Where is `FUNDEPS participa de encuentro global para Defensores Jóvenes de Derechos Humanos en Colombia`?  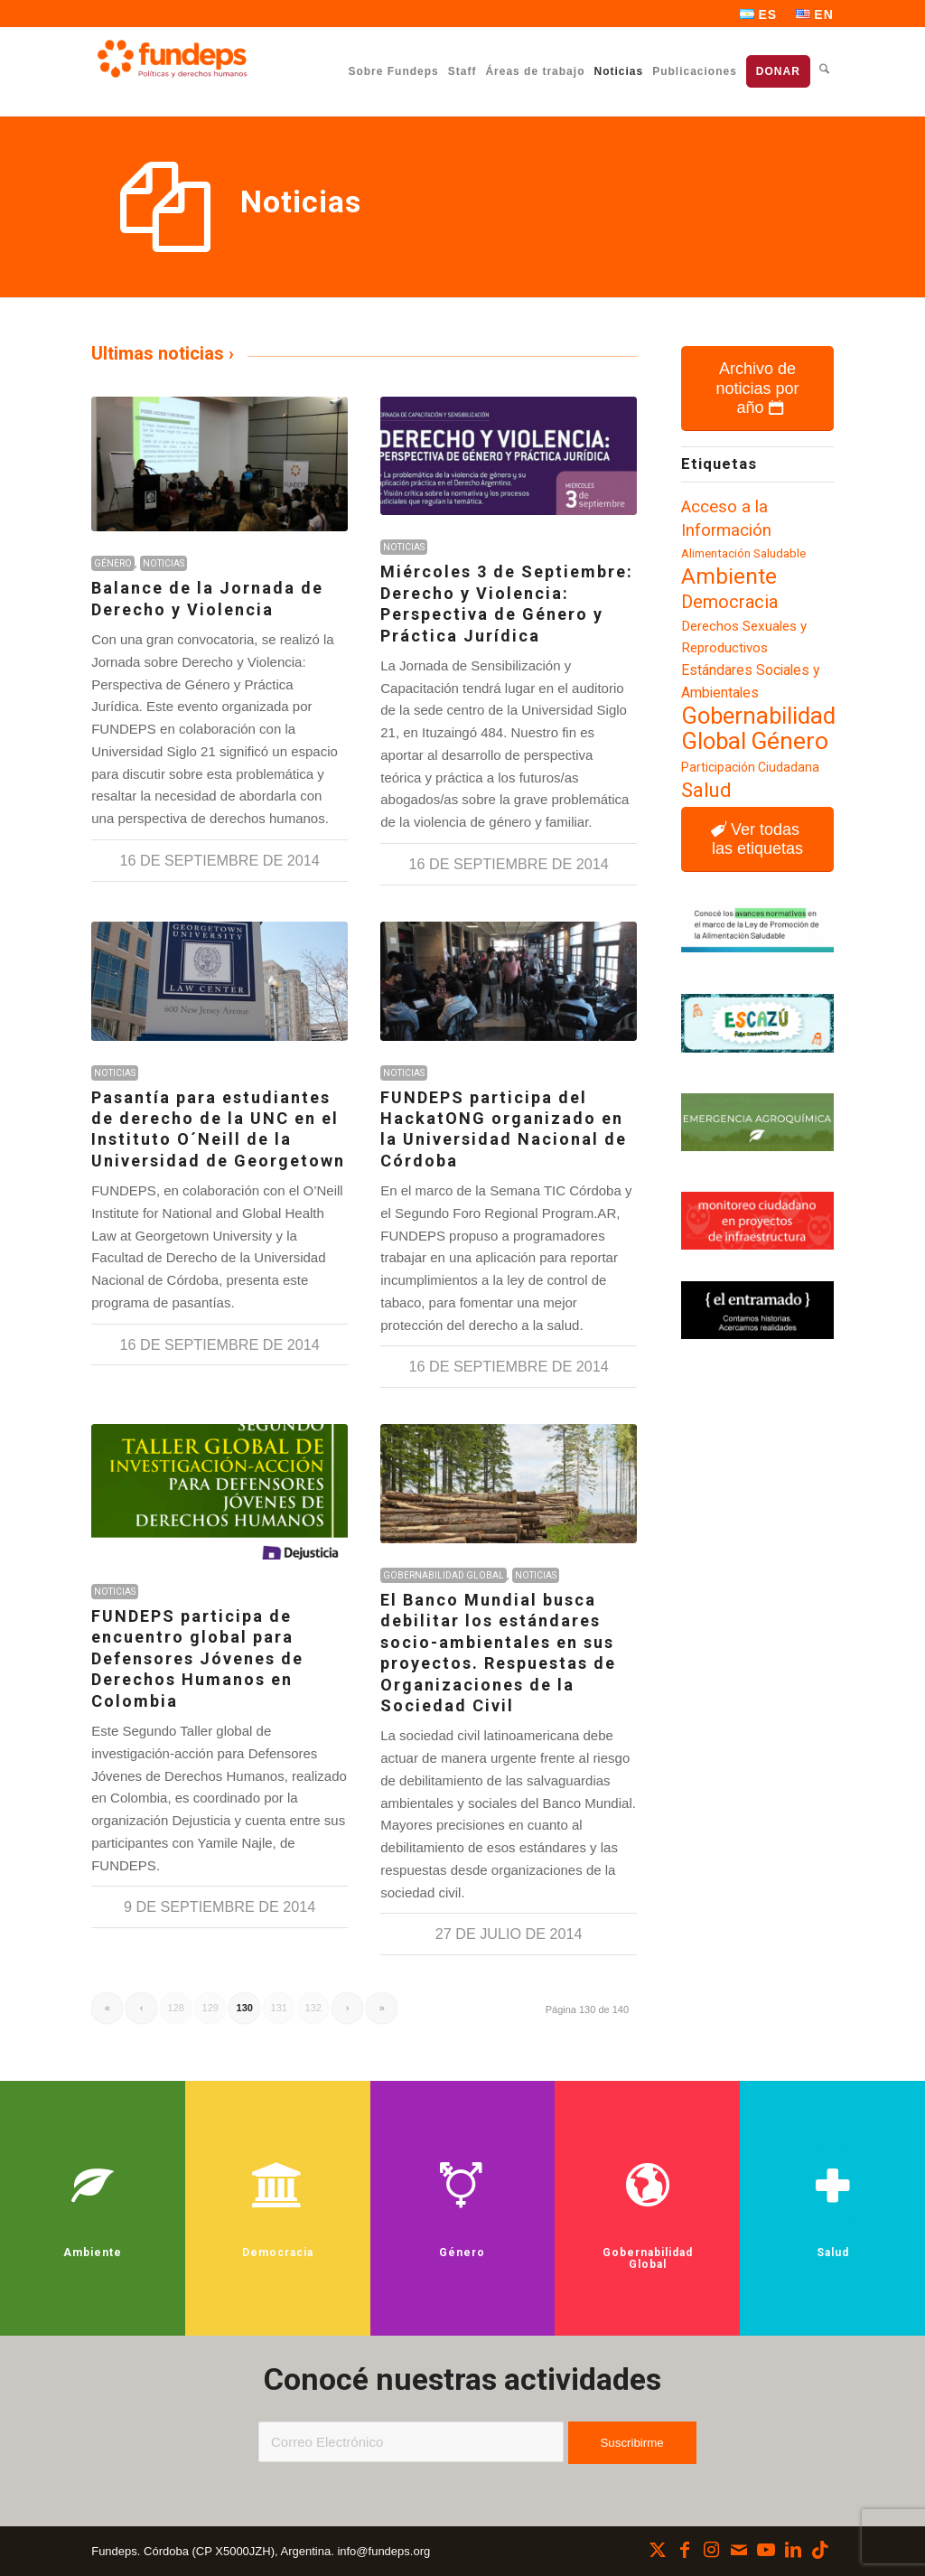
FUNDEPS participa de encuentro global para Defensores Jóvenes de Derechos Humanos en Colombia is located at coordinates (197, 1658).